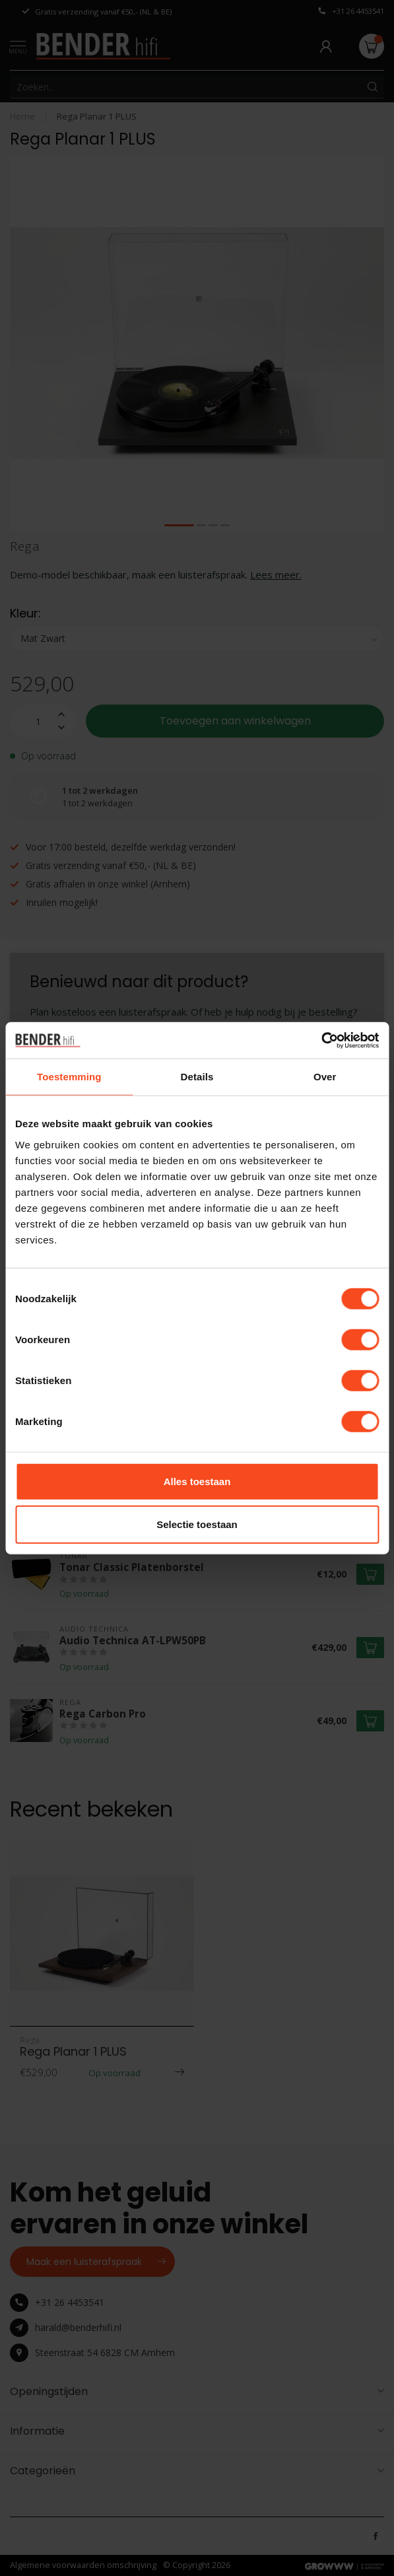 This screenshot has width=394, height=2576. Describe the element at coordinates (325, 1076) in the screenshot. I see `Over [tab]` at that location.